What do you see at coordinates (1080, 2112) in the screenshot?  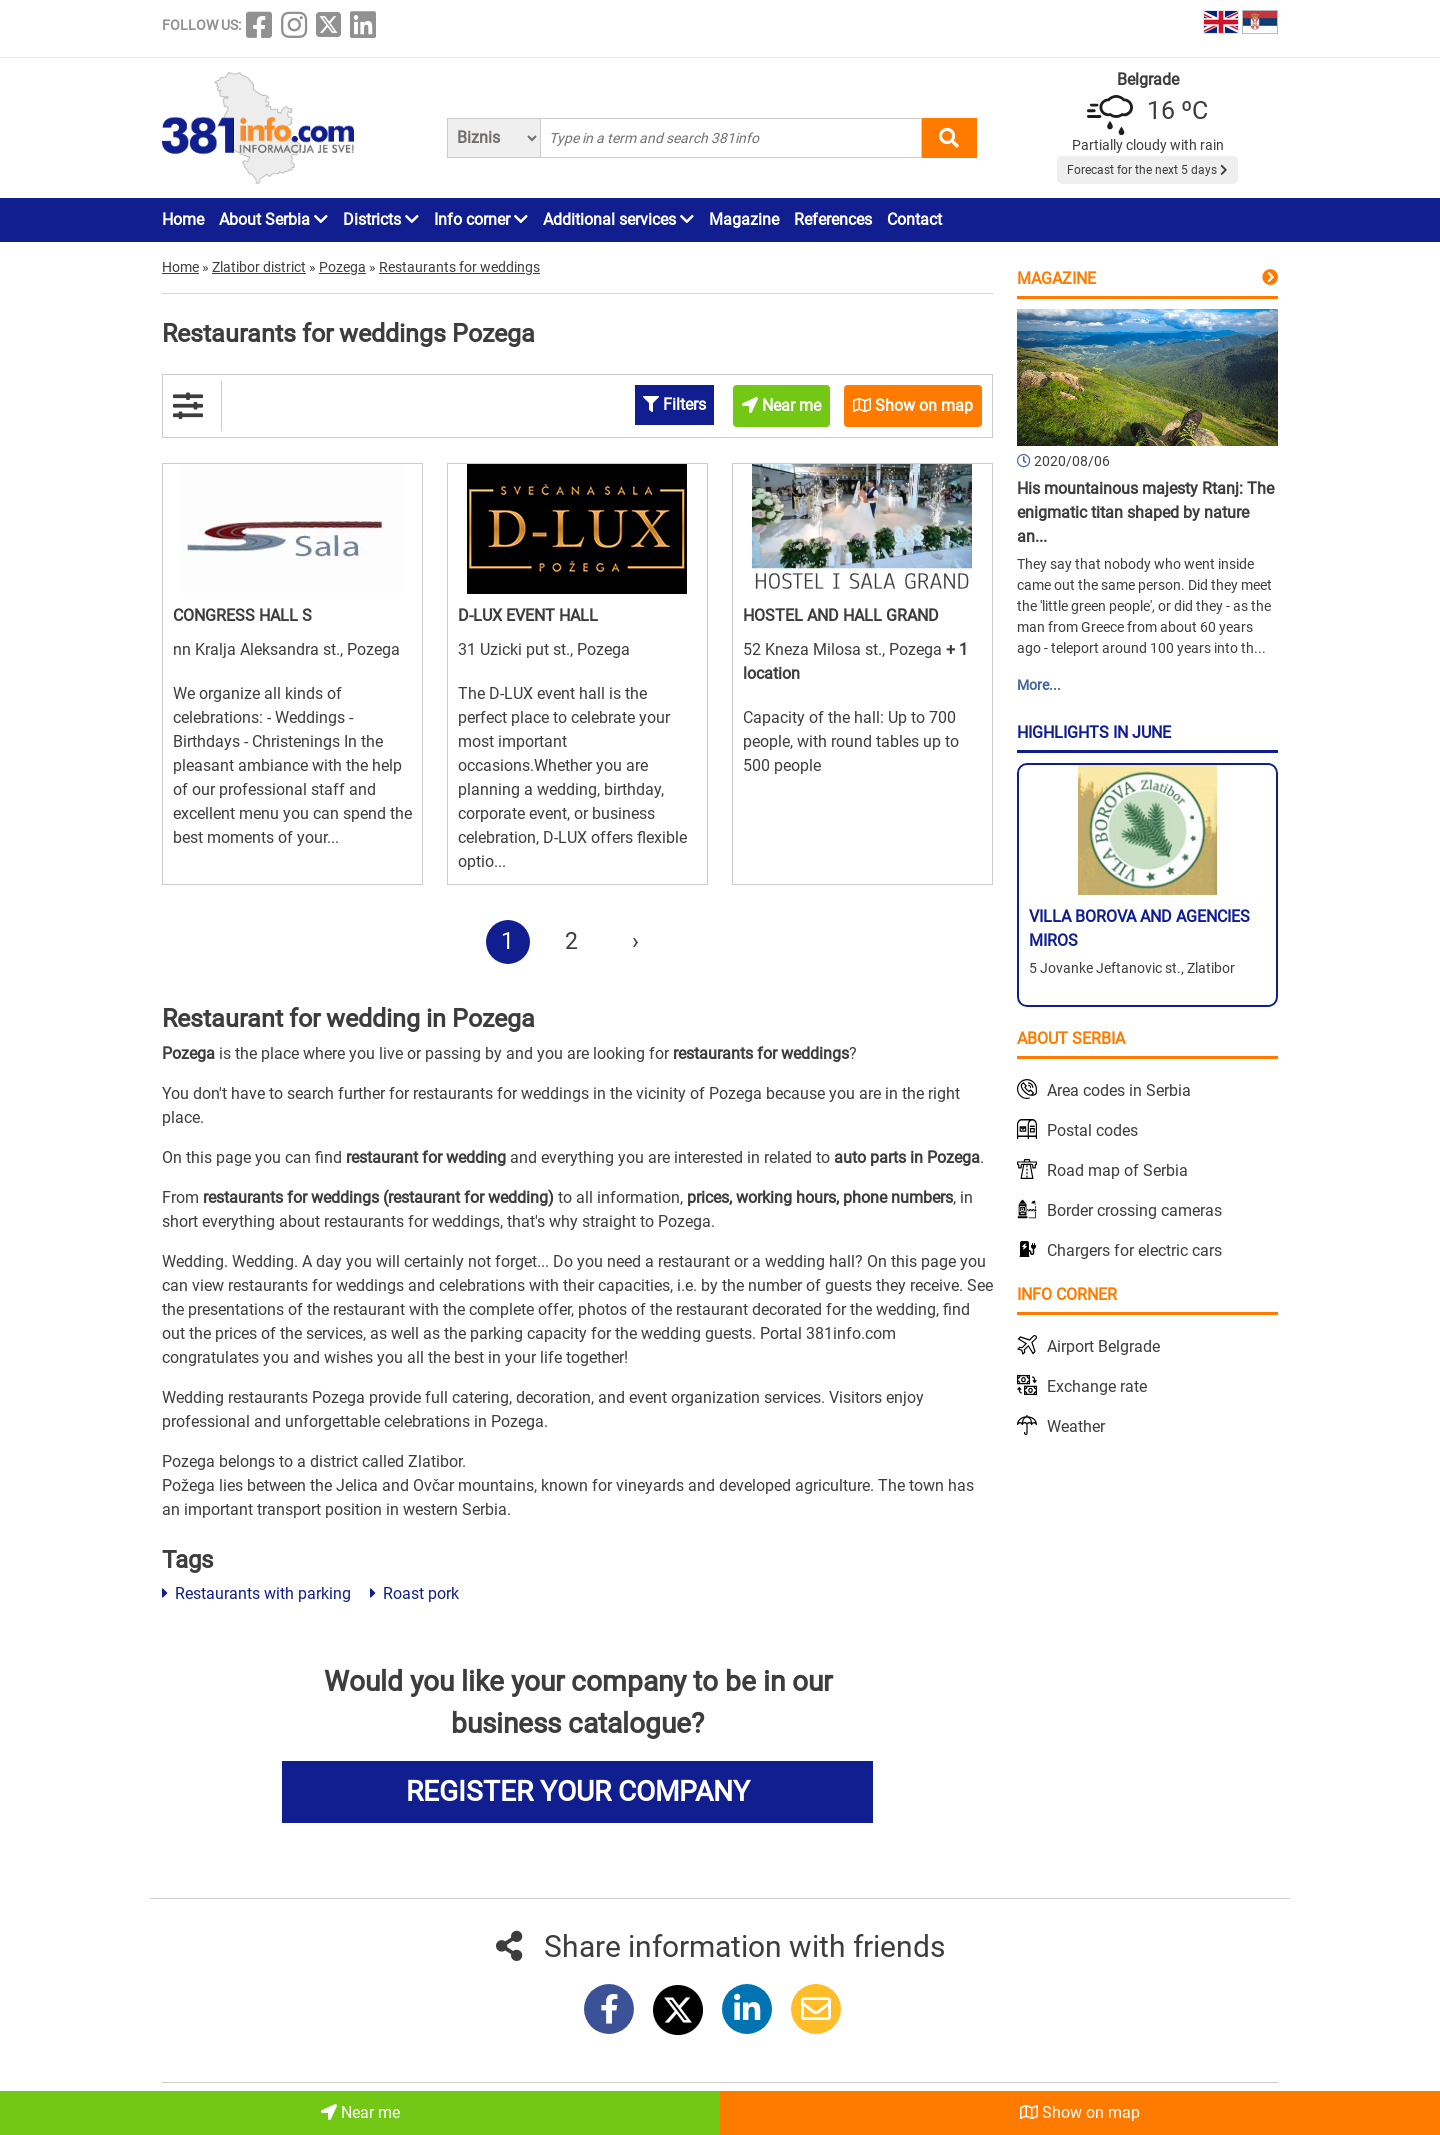 I see `Show on map` at bounding box center [1080, 2112].